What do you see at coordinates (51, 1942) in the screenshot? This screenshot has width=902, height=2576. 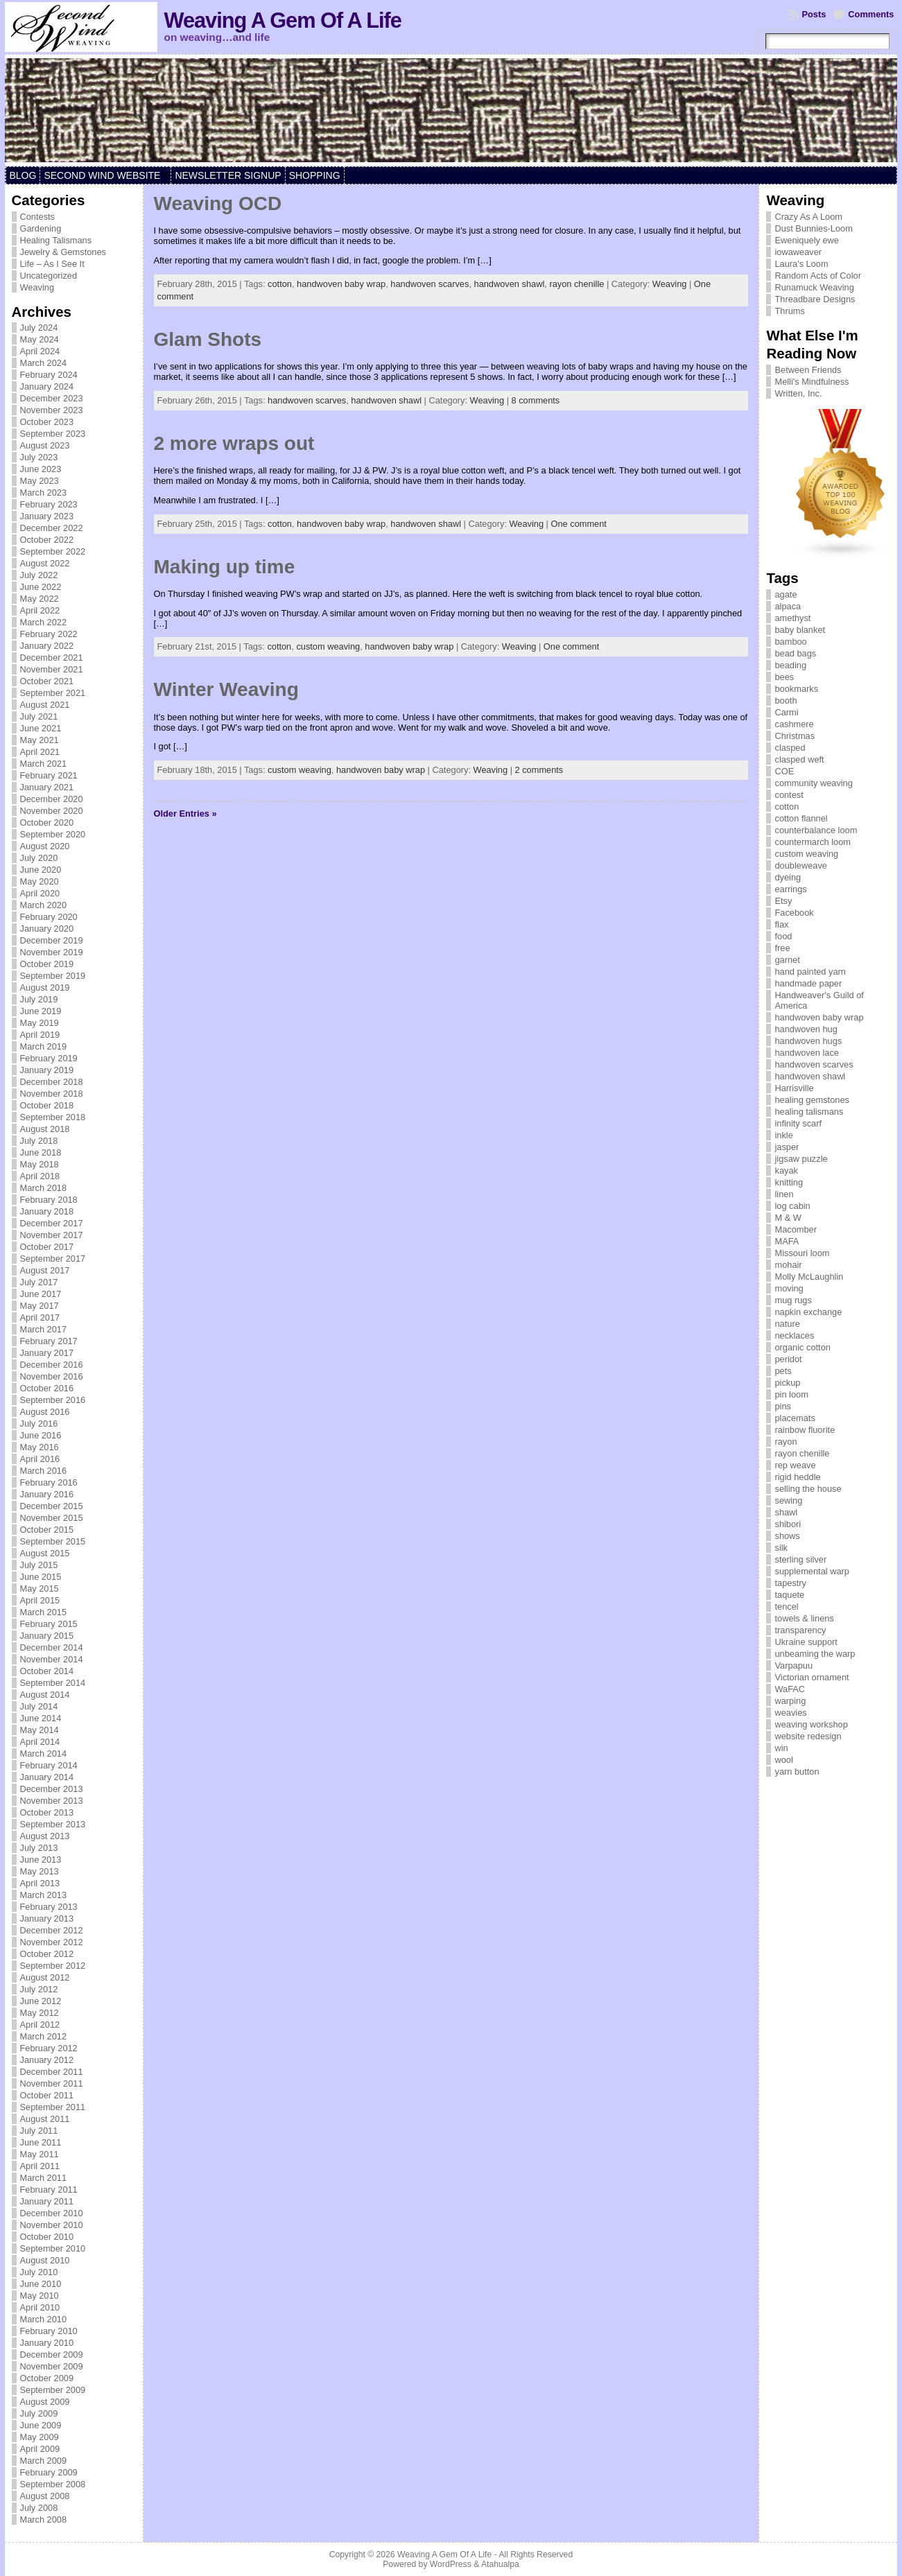 I see `November 2012` at bounding box center [51, 1942].